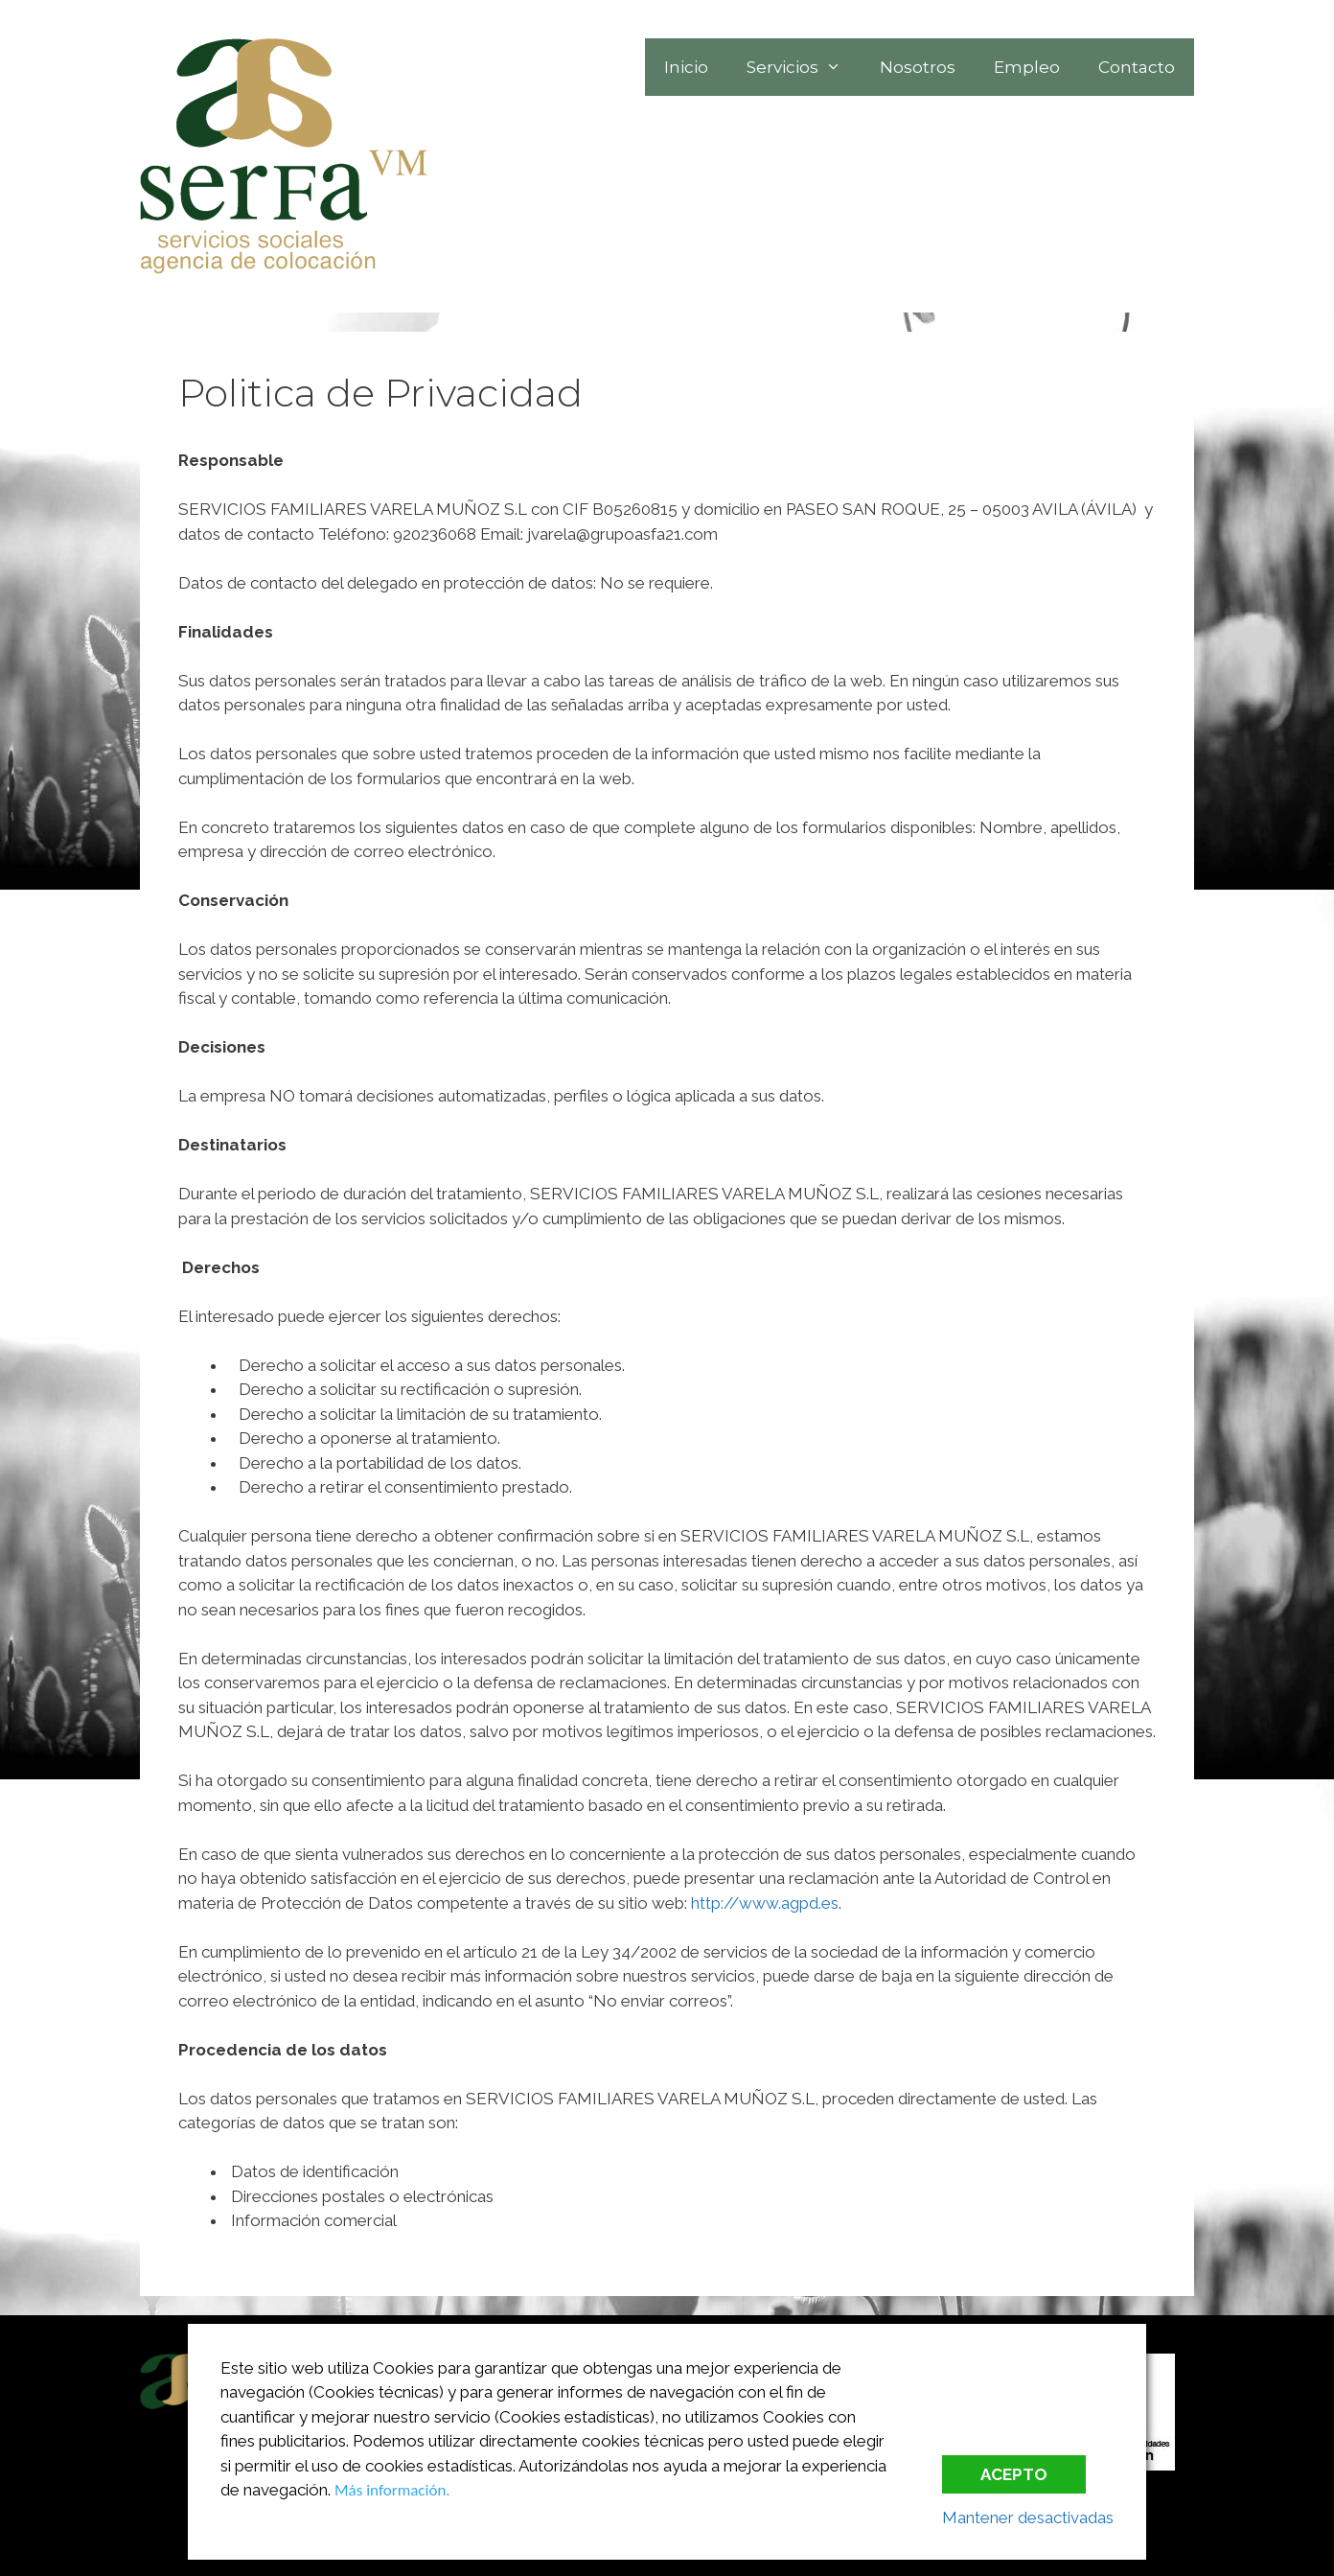 The width and height of the screenshot is (1334, 2576). What do you see at coordinates (765, 1903) in the screenshot?
I see `http://www.agpd.es` at bounding box center [765, 1903].